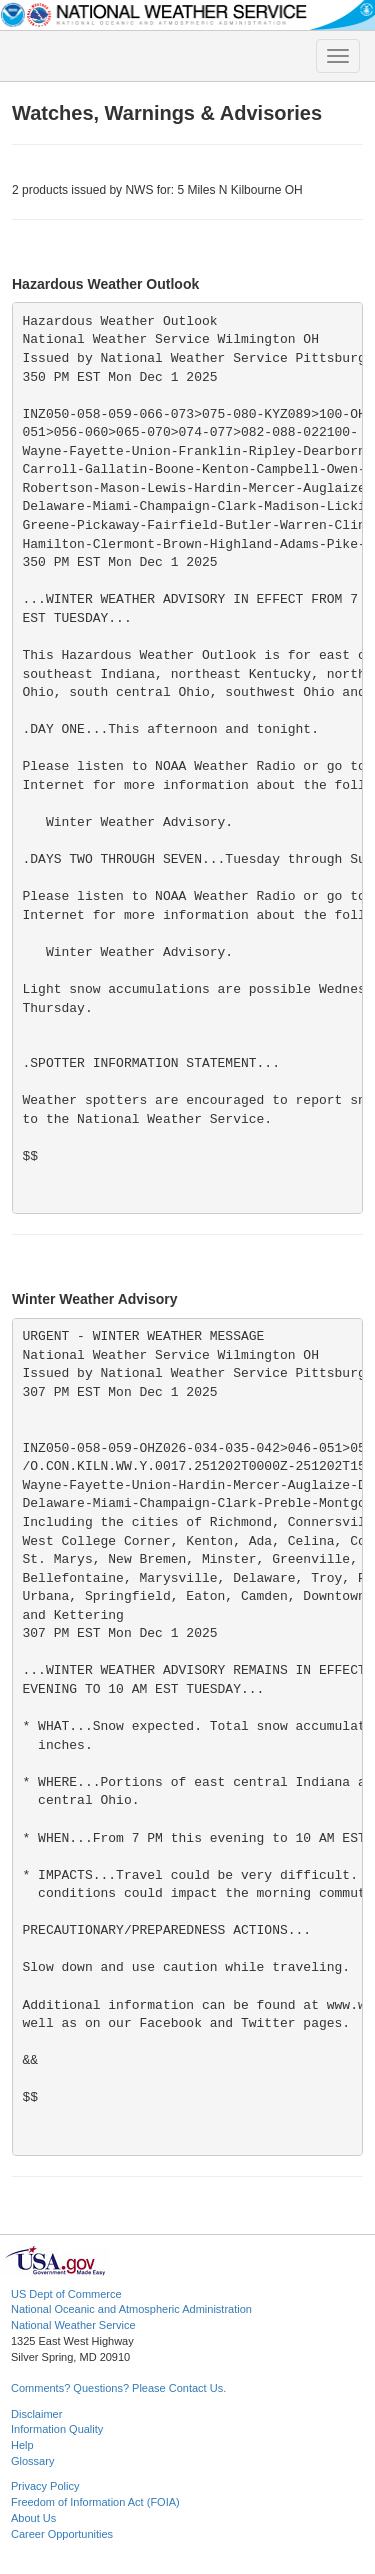  Describe the element at coordinates (45, 2486) in the screenshot. I see `Privacy Policy` at that location.